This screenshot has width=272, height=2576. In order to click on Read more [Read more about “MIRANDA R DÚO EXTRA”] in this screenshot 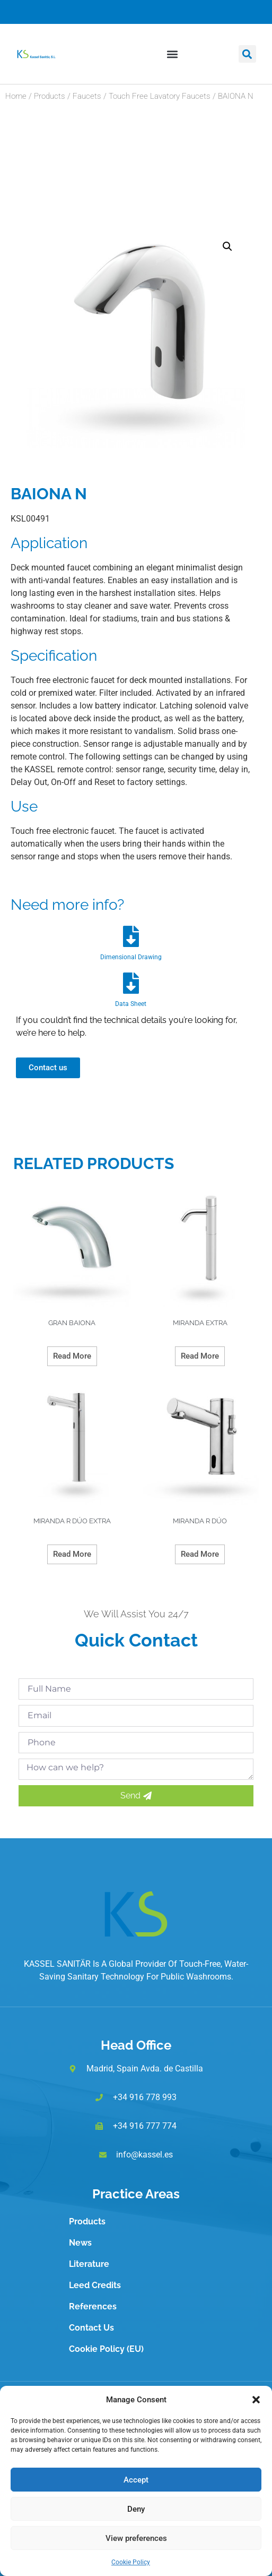, I will do `click(72, 1554)`.